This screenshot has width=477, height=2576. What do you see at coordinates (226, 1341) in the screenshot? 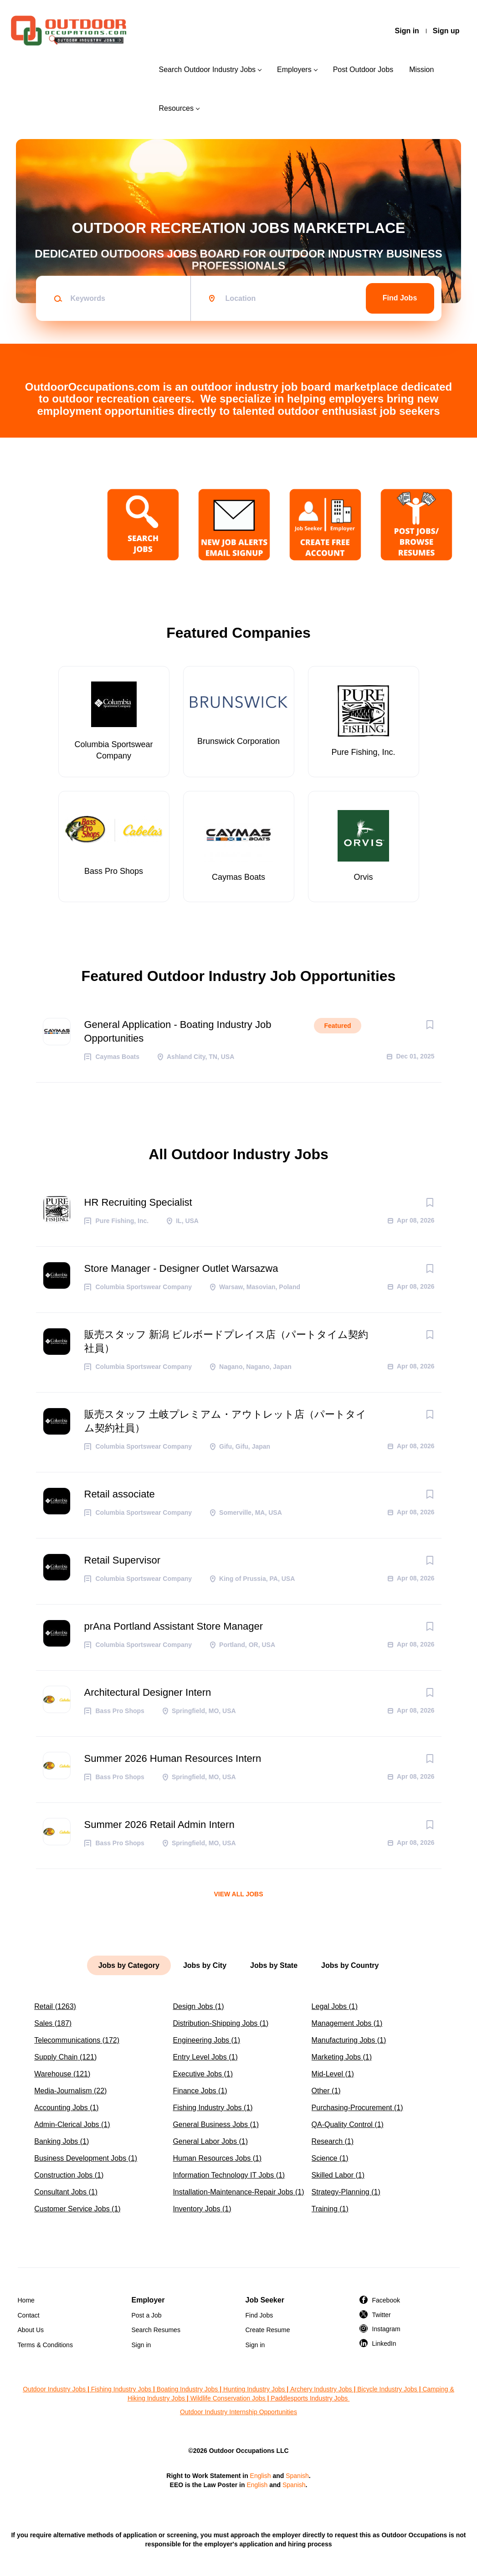
I see `販売スタッフ 新潟 ビルボードプレイス店（パートタイム契約社員）` at bounding box center [226, 1341].